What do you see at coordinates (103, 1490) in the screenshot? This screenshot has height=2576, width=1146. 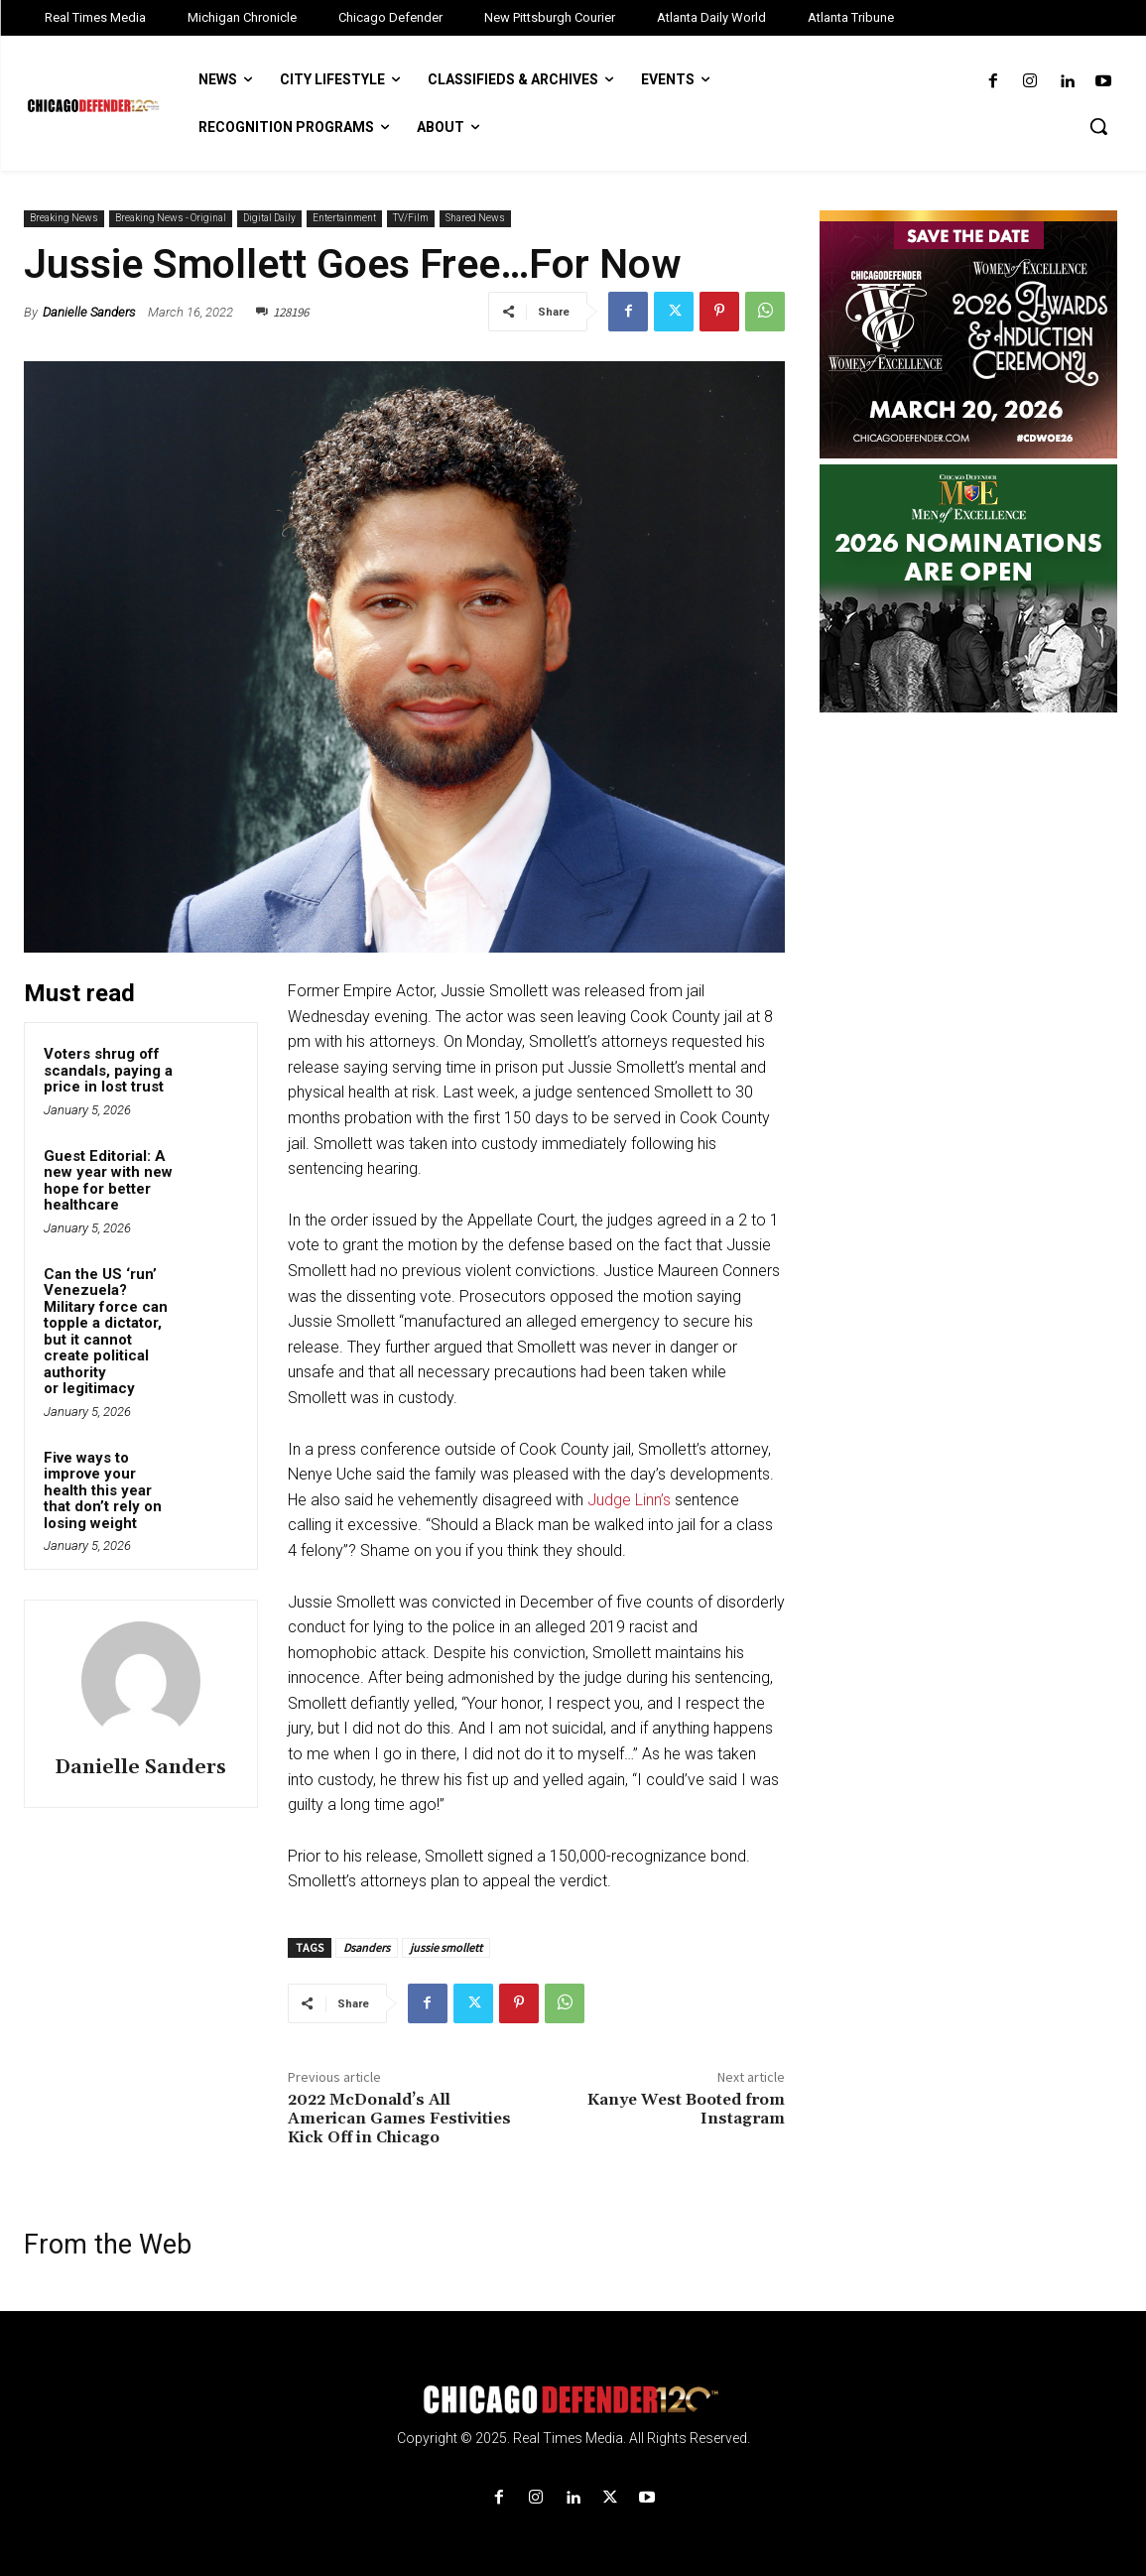 I see `Five ways to improve your health this year that don’t rely on losing weight` at bounding box center [103, 1490].